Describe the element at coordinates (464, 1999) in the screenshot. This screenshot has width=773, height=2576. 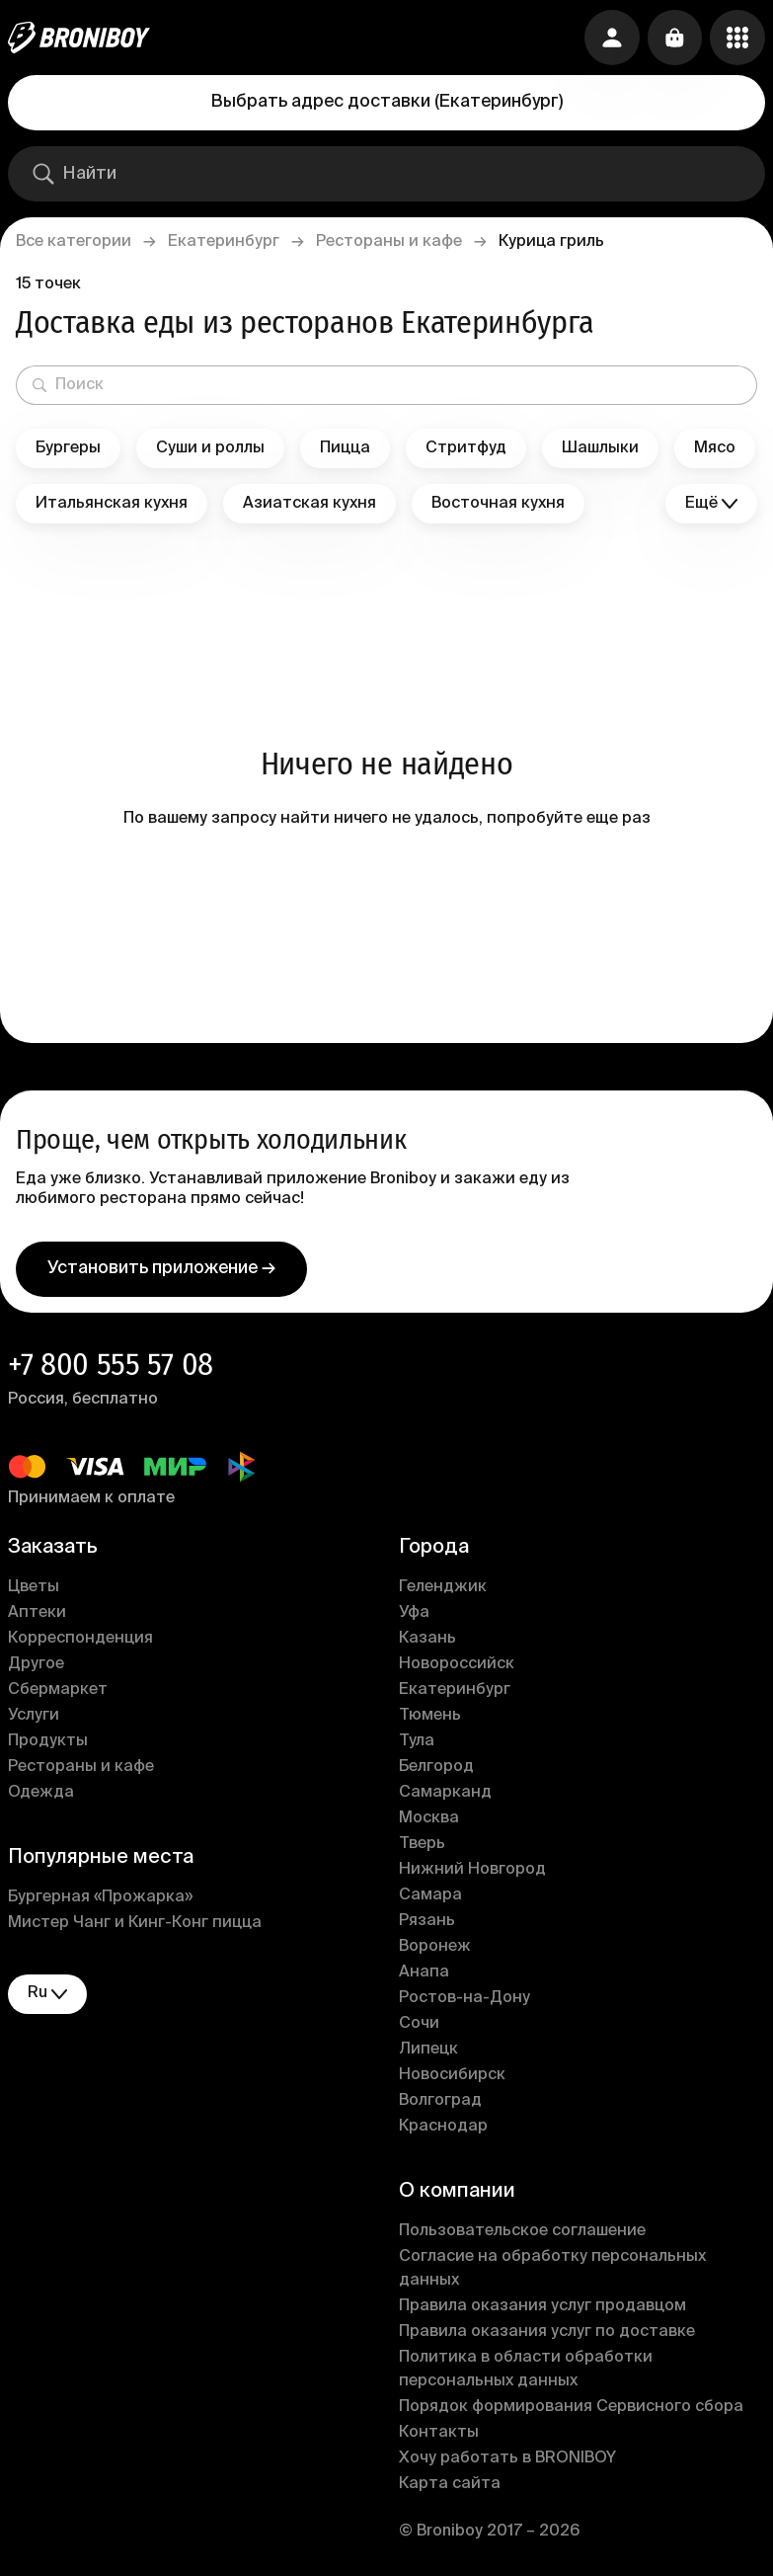
I see `Ростов-на-Дону` at that location.